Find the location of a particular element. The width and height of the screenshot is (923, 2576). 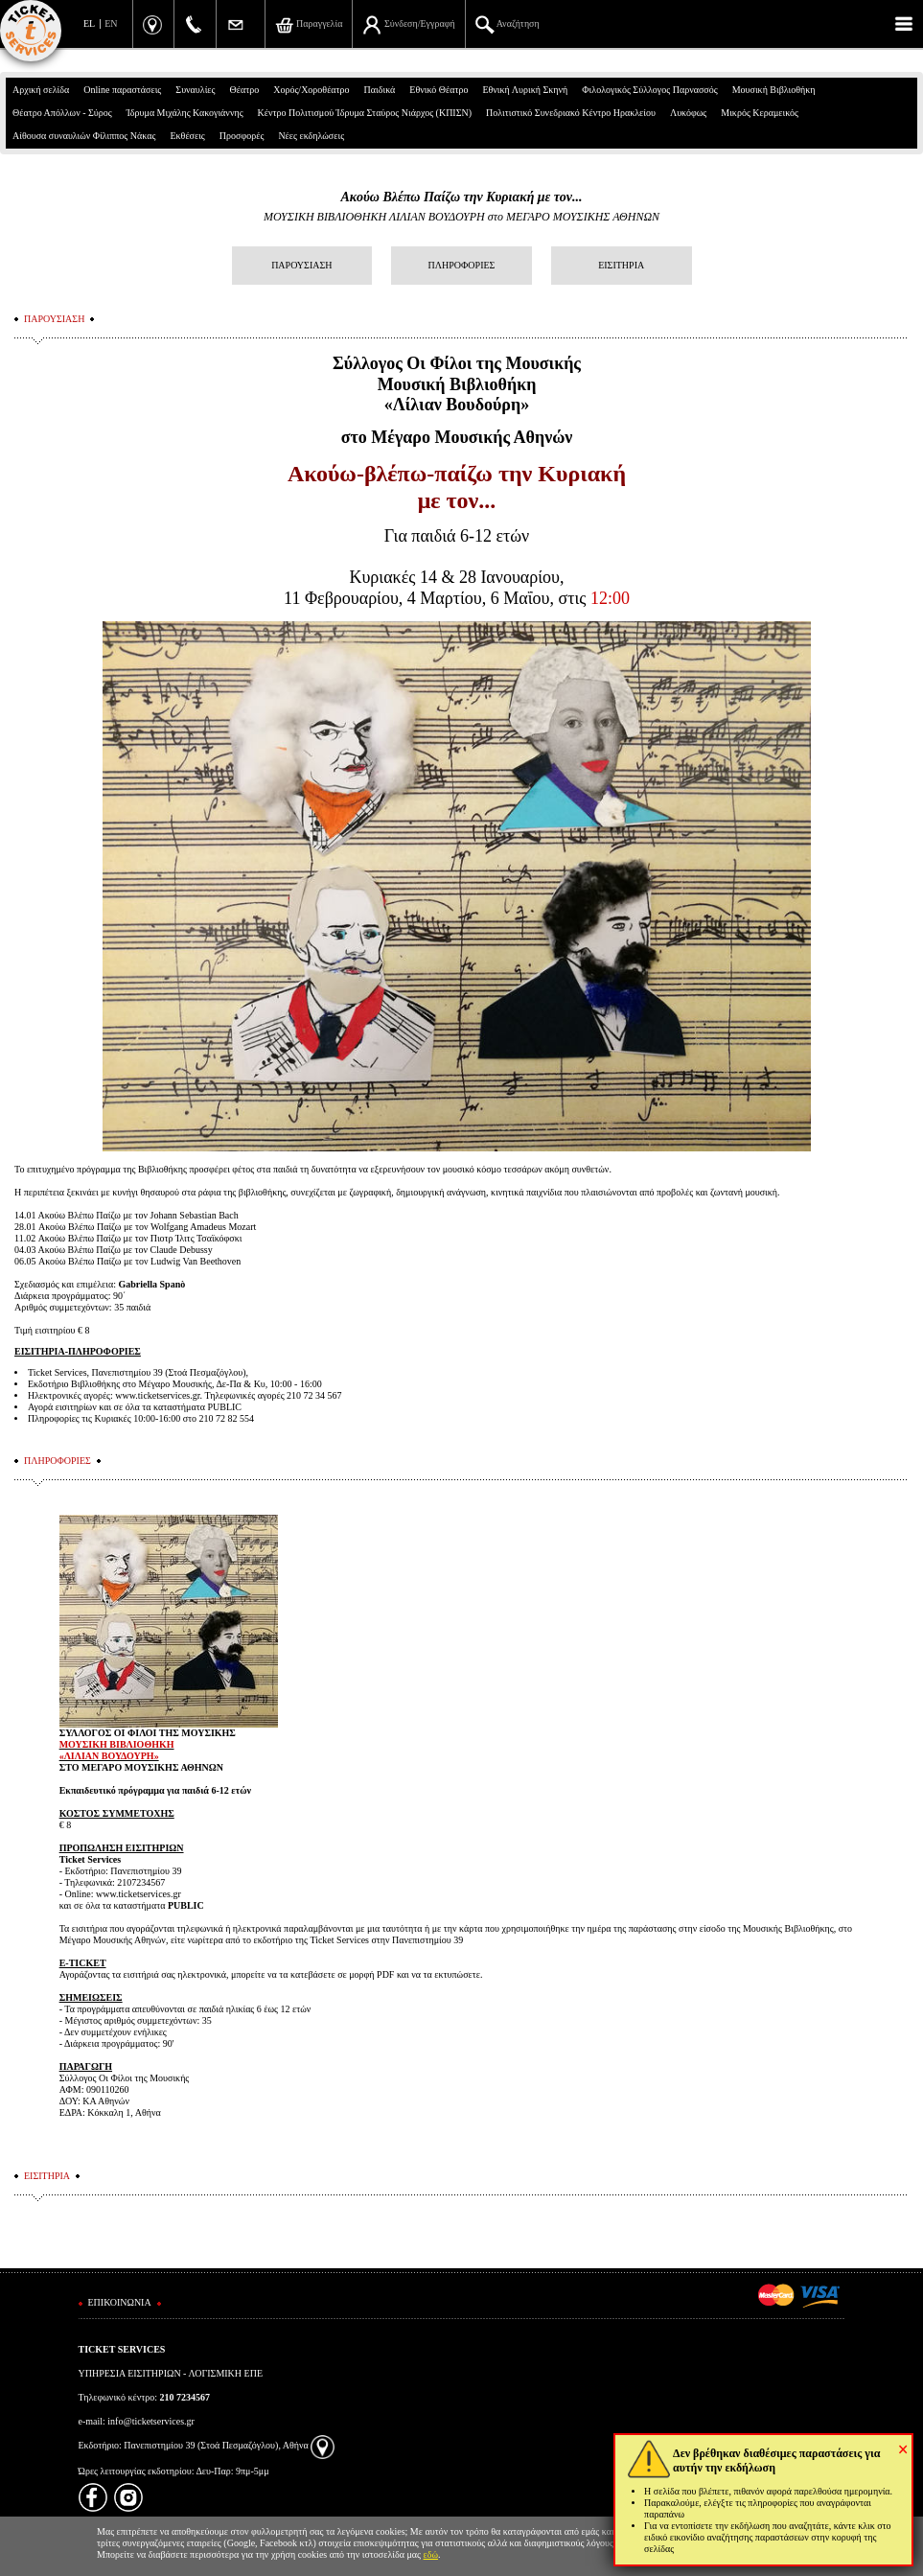

EL is located at coordinates (89, 23).